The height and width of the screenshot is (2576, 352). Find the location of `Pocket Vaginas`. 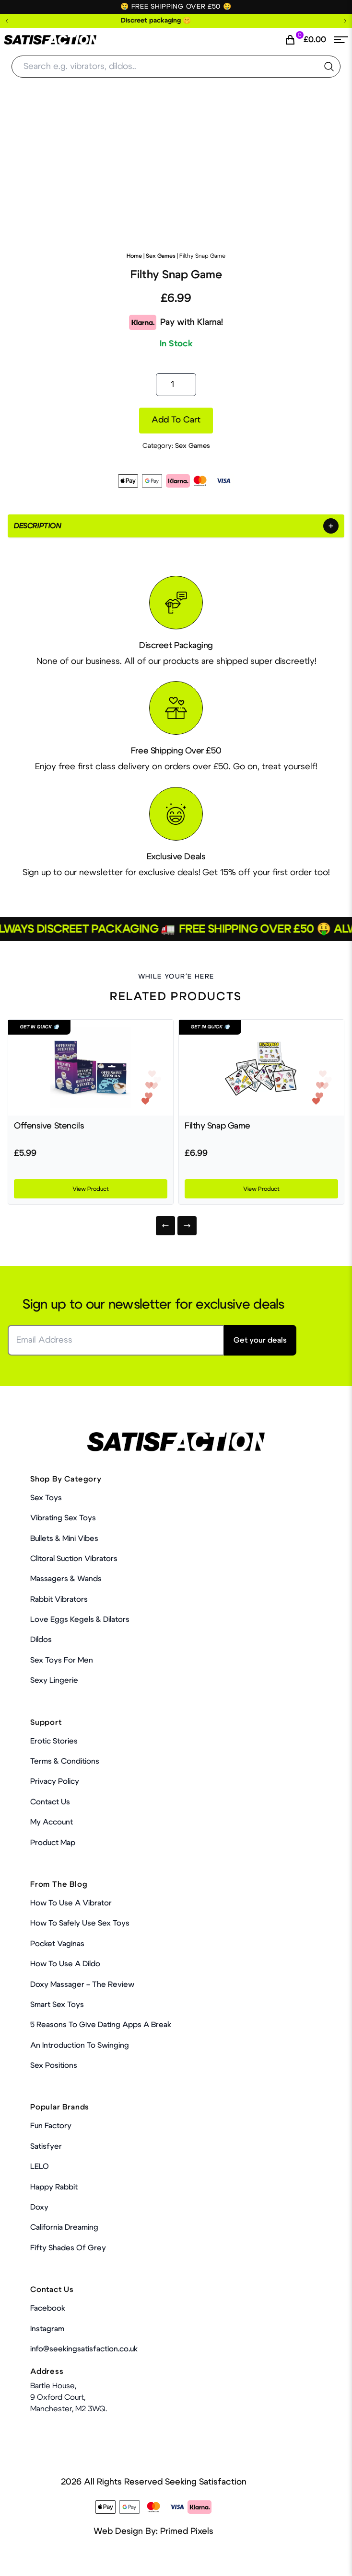

Pocket Vaginas is located at coordinates (57, 1944).